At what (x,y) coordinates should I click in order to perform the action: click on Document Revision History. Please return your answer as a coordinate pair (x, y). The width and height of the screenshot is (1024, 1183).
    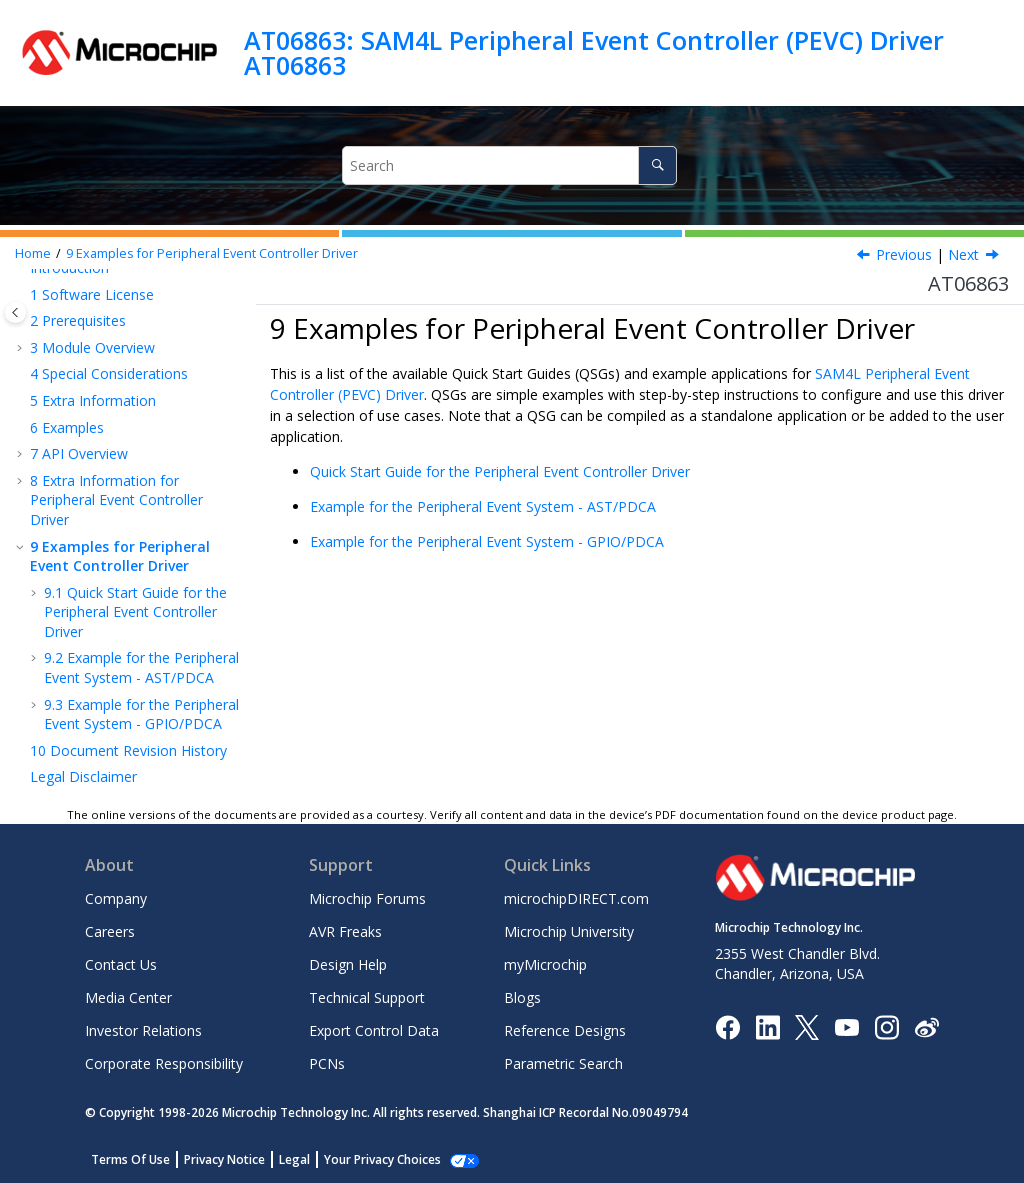
    Looking at the image, I should click on (128, 750).